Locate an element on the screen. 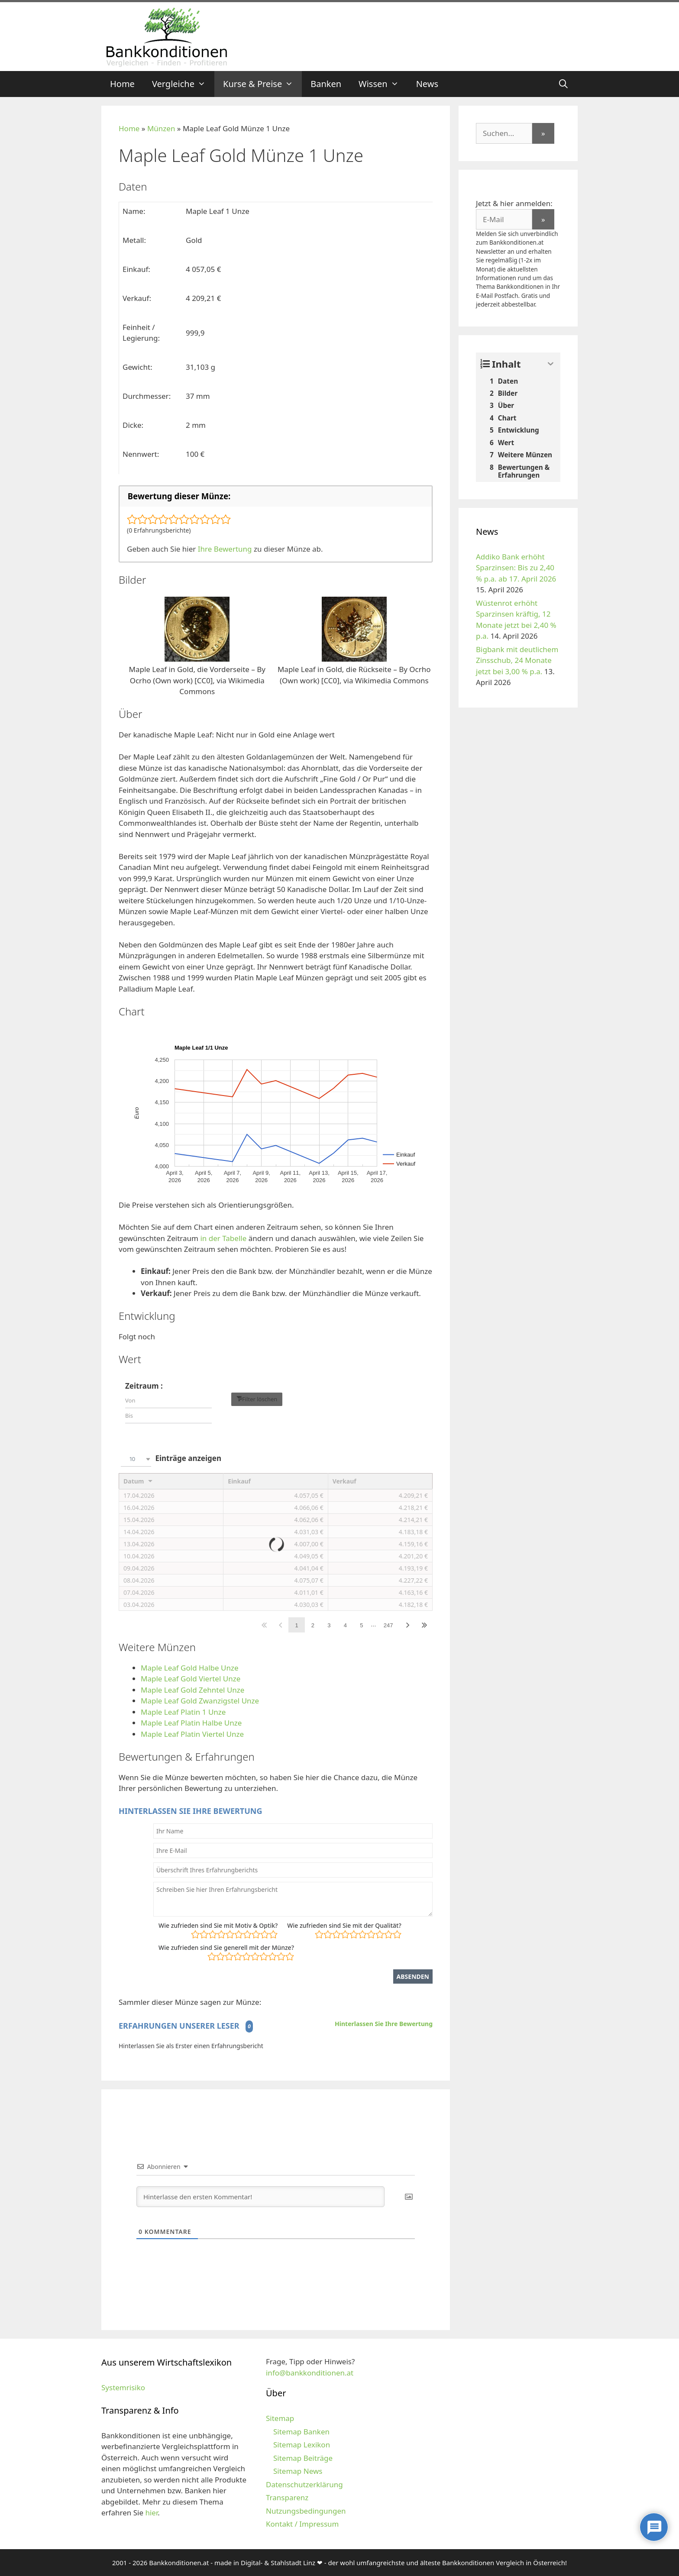 The height and width of the screenshot is (2576, 679). [Suchleiste öffnen] is located at coordinates (563, 84).